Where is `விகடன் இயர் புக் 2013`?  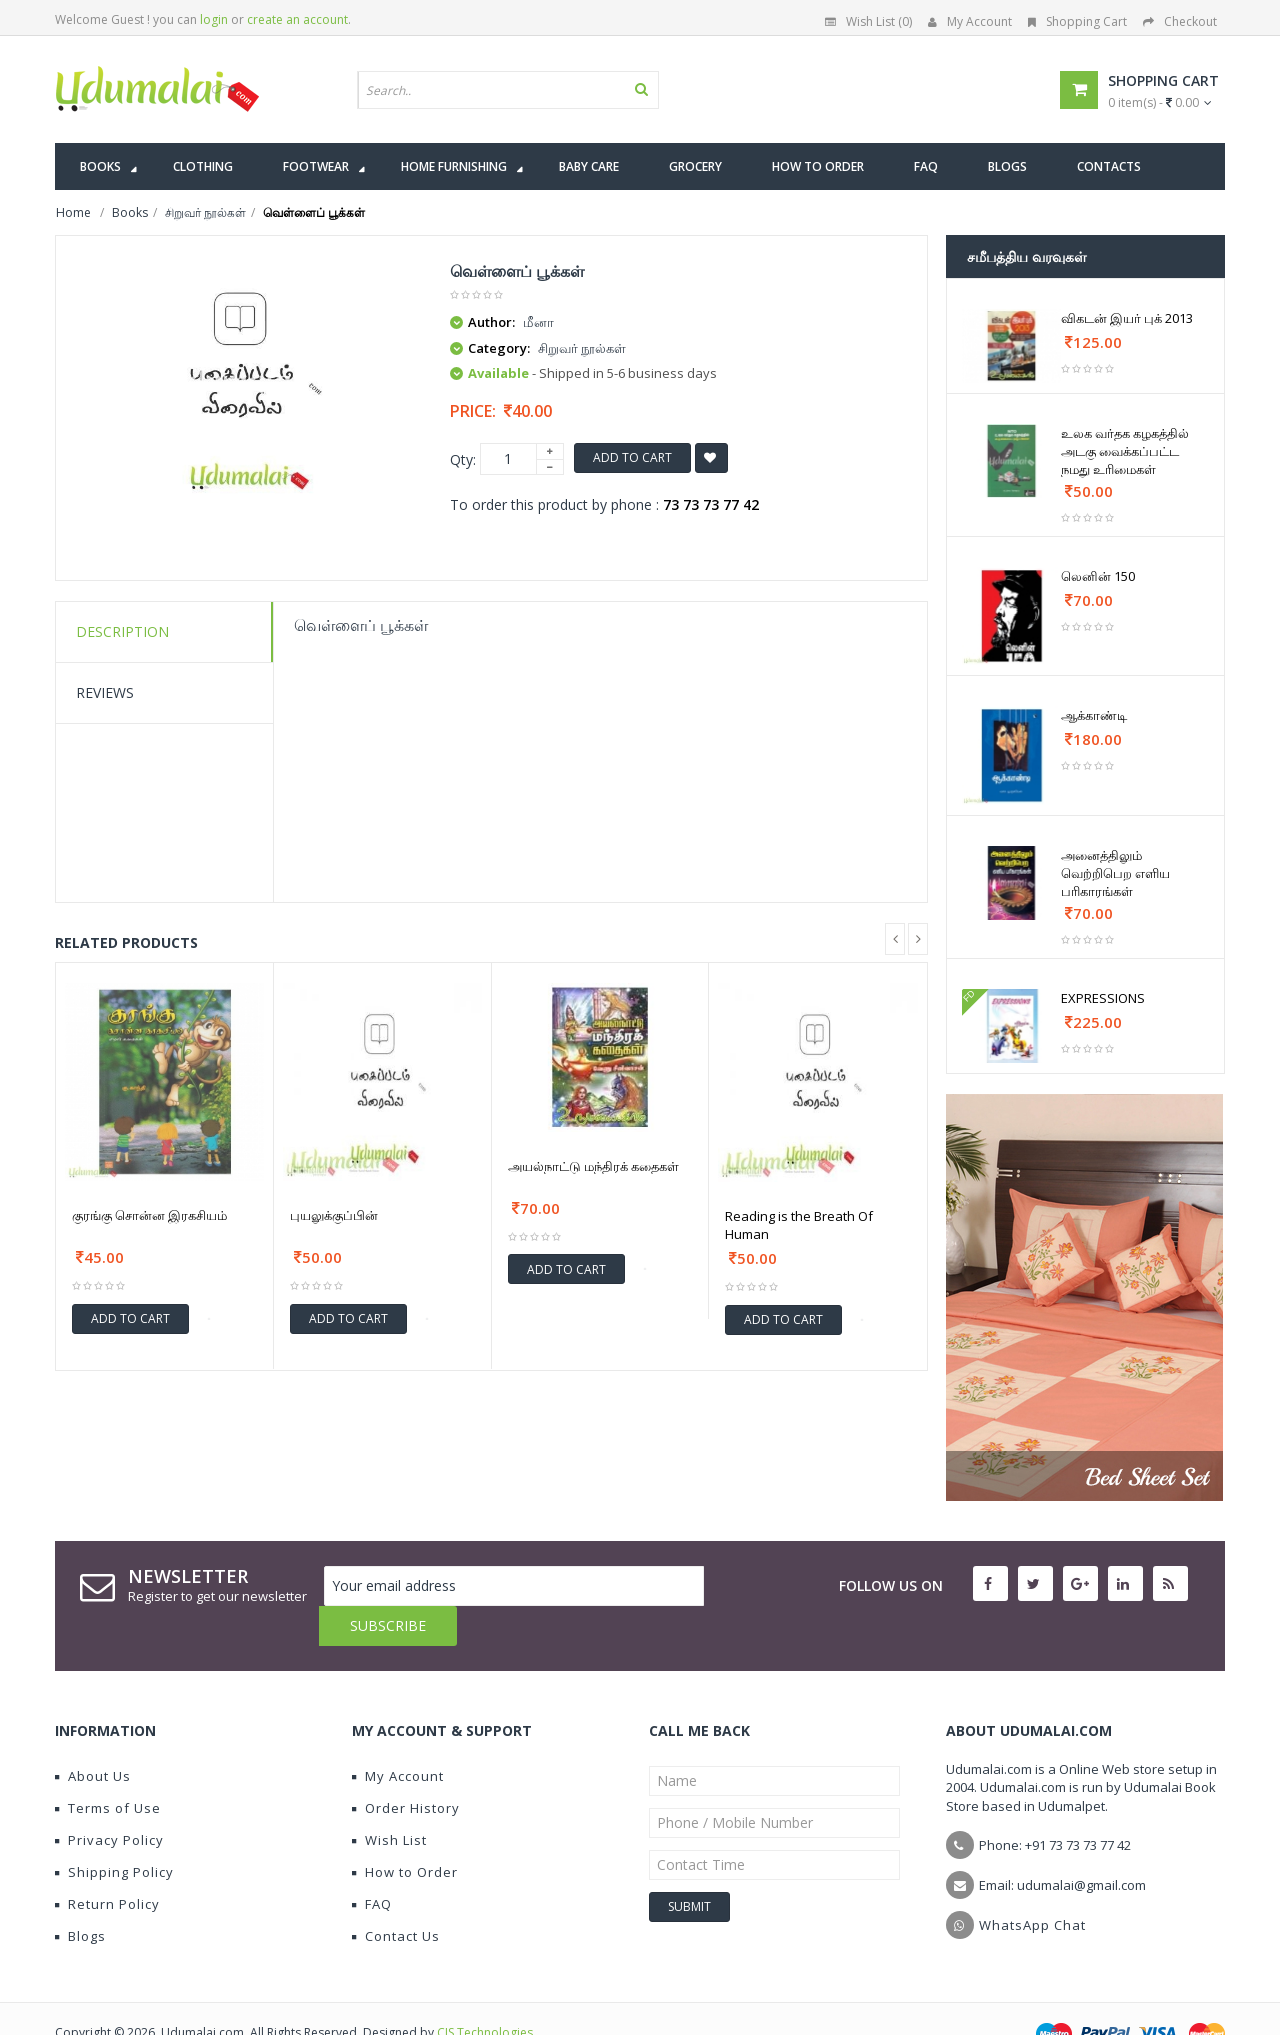
விகடன் இயர் புக் 2013 is located at coordinates (1127, 318).